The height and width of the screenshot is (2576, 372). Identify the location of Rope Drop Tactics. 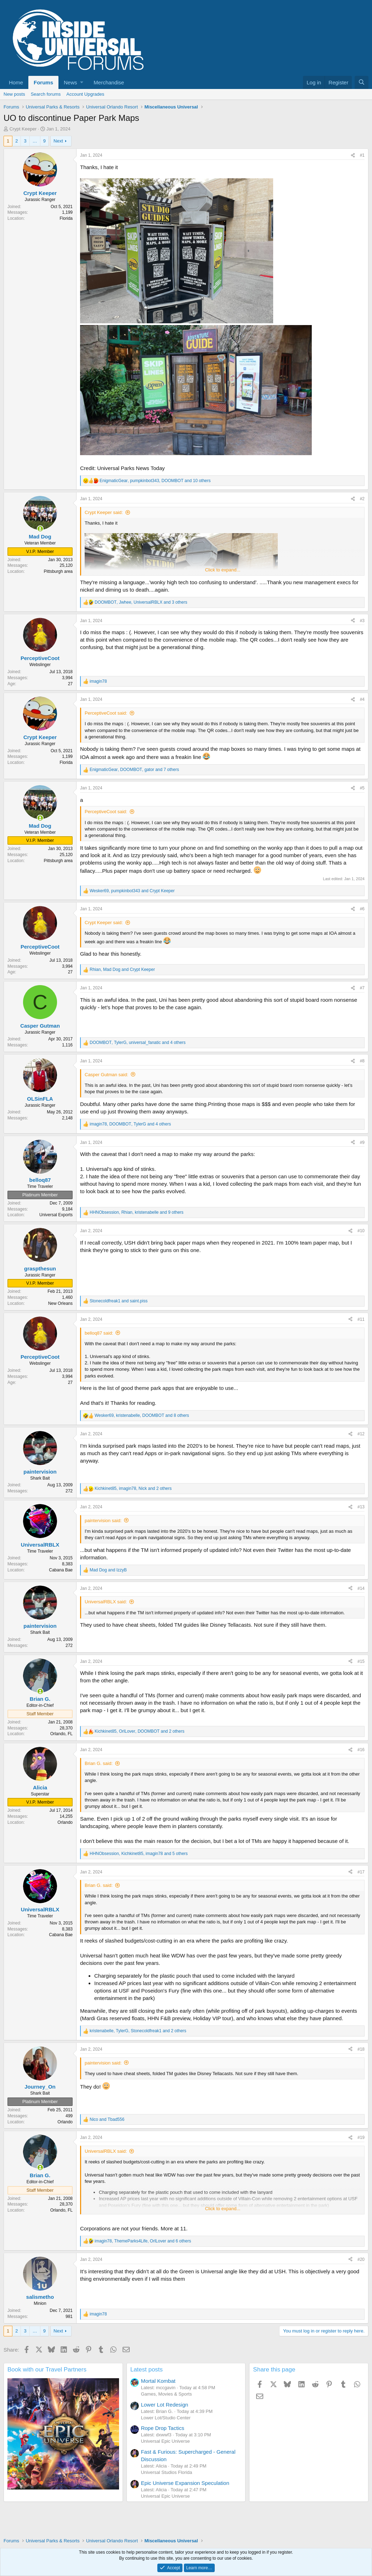
(162, 2428).